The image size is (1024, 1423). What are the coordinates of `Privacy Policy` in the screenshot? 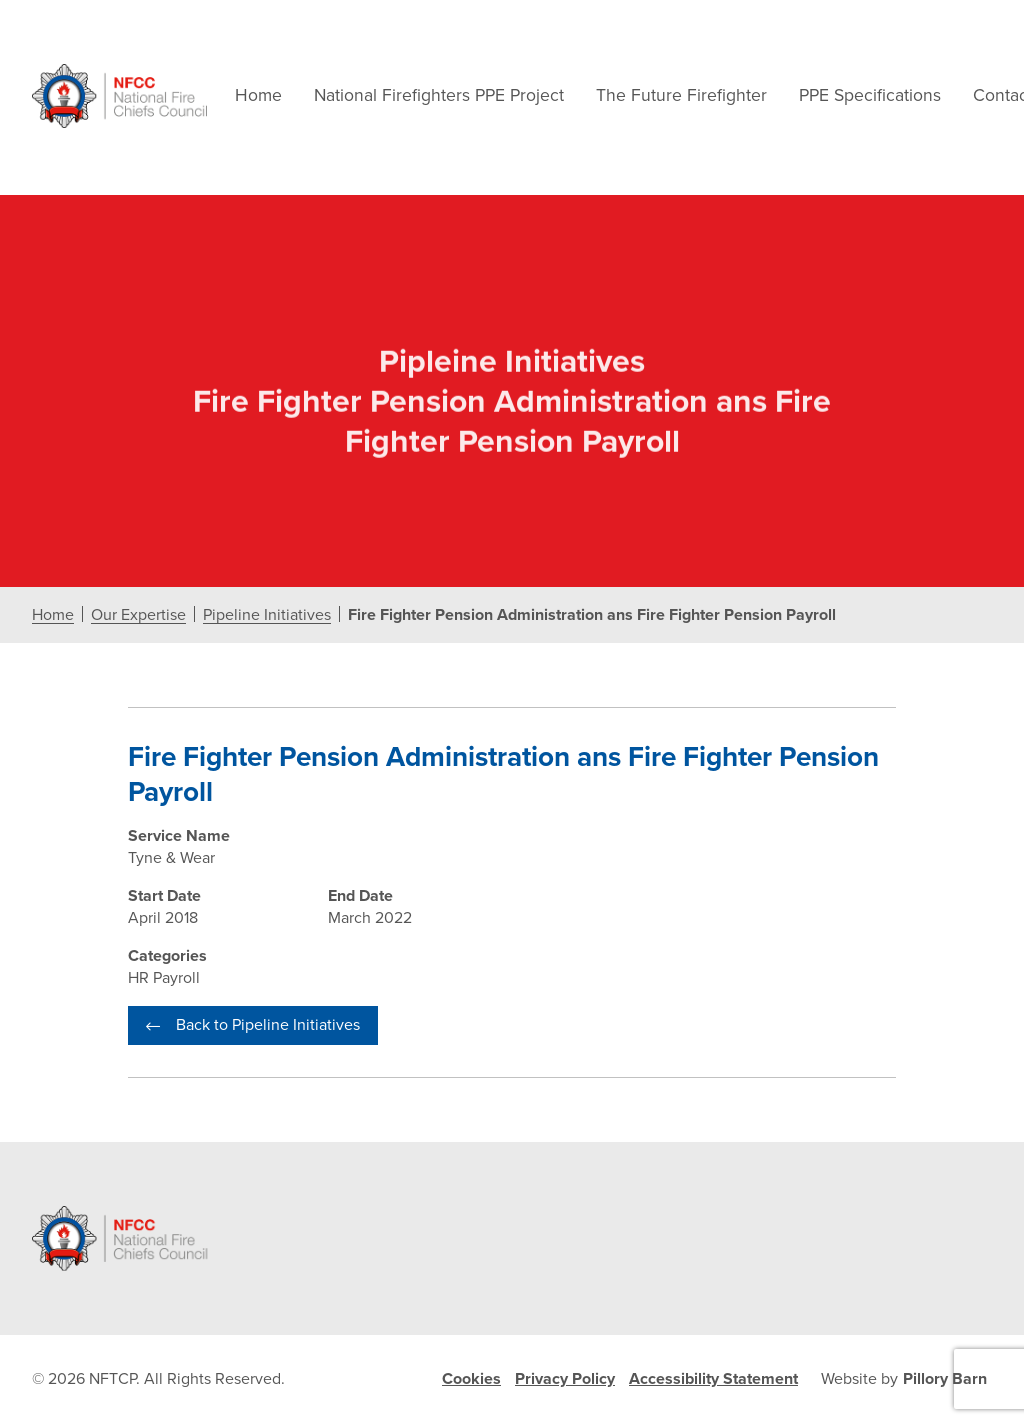 It's located at (565, 1379).